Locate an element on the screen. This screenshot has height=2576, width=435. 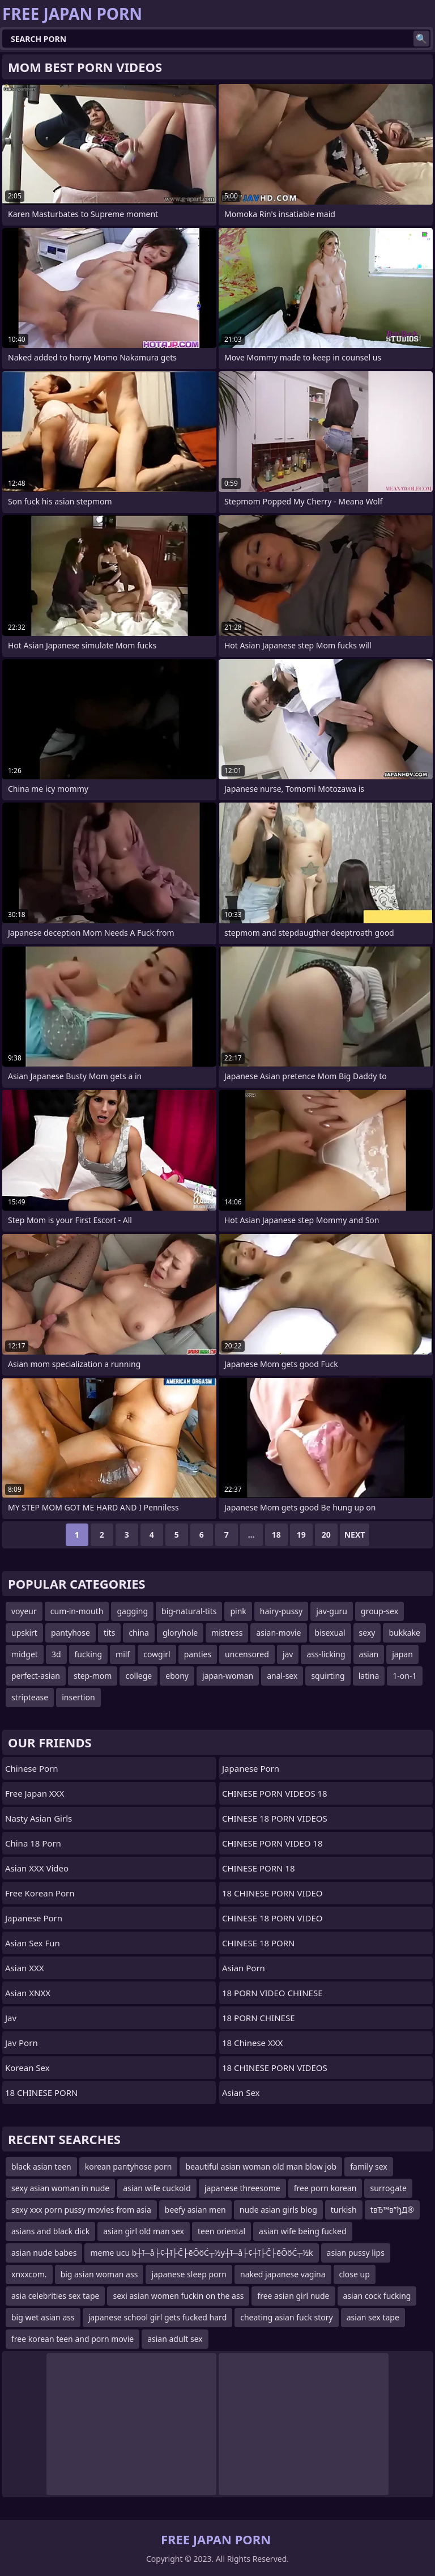
asian sex tape is located at coordinates (373, 2317).